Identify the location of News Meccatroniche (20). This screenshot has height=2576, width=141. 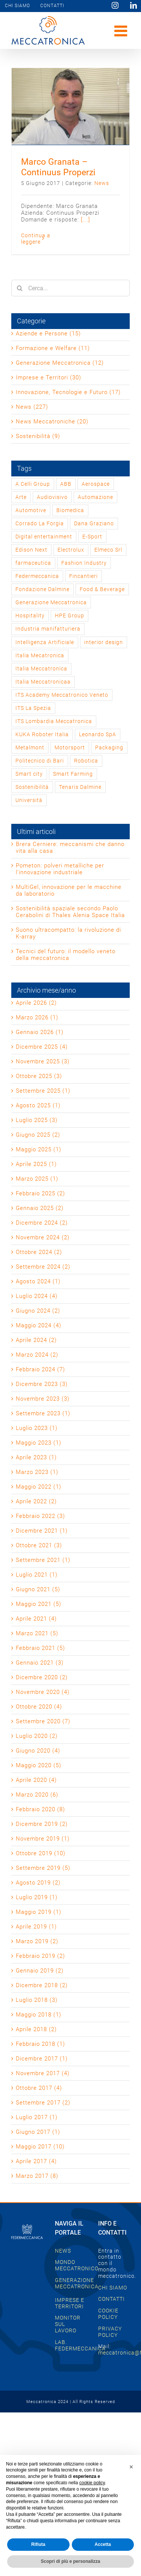
(52, 421).